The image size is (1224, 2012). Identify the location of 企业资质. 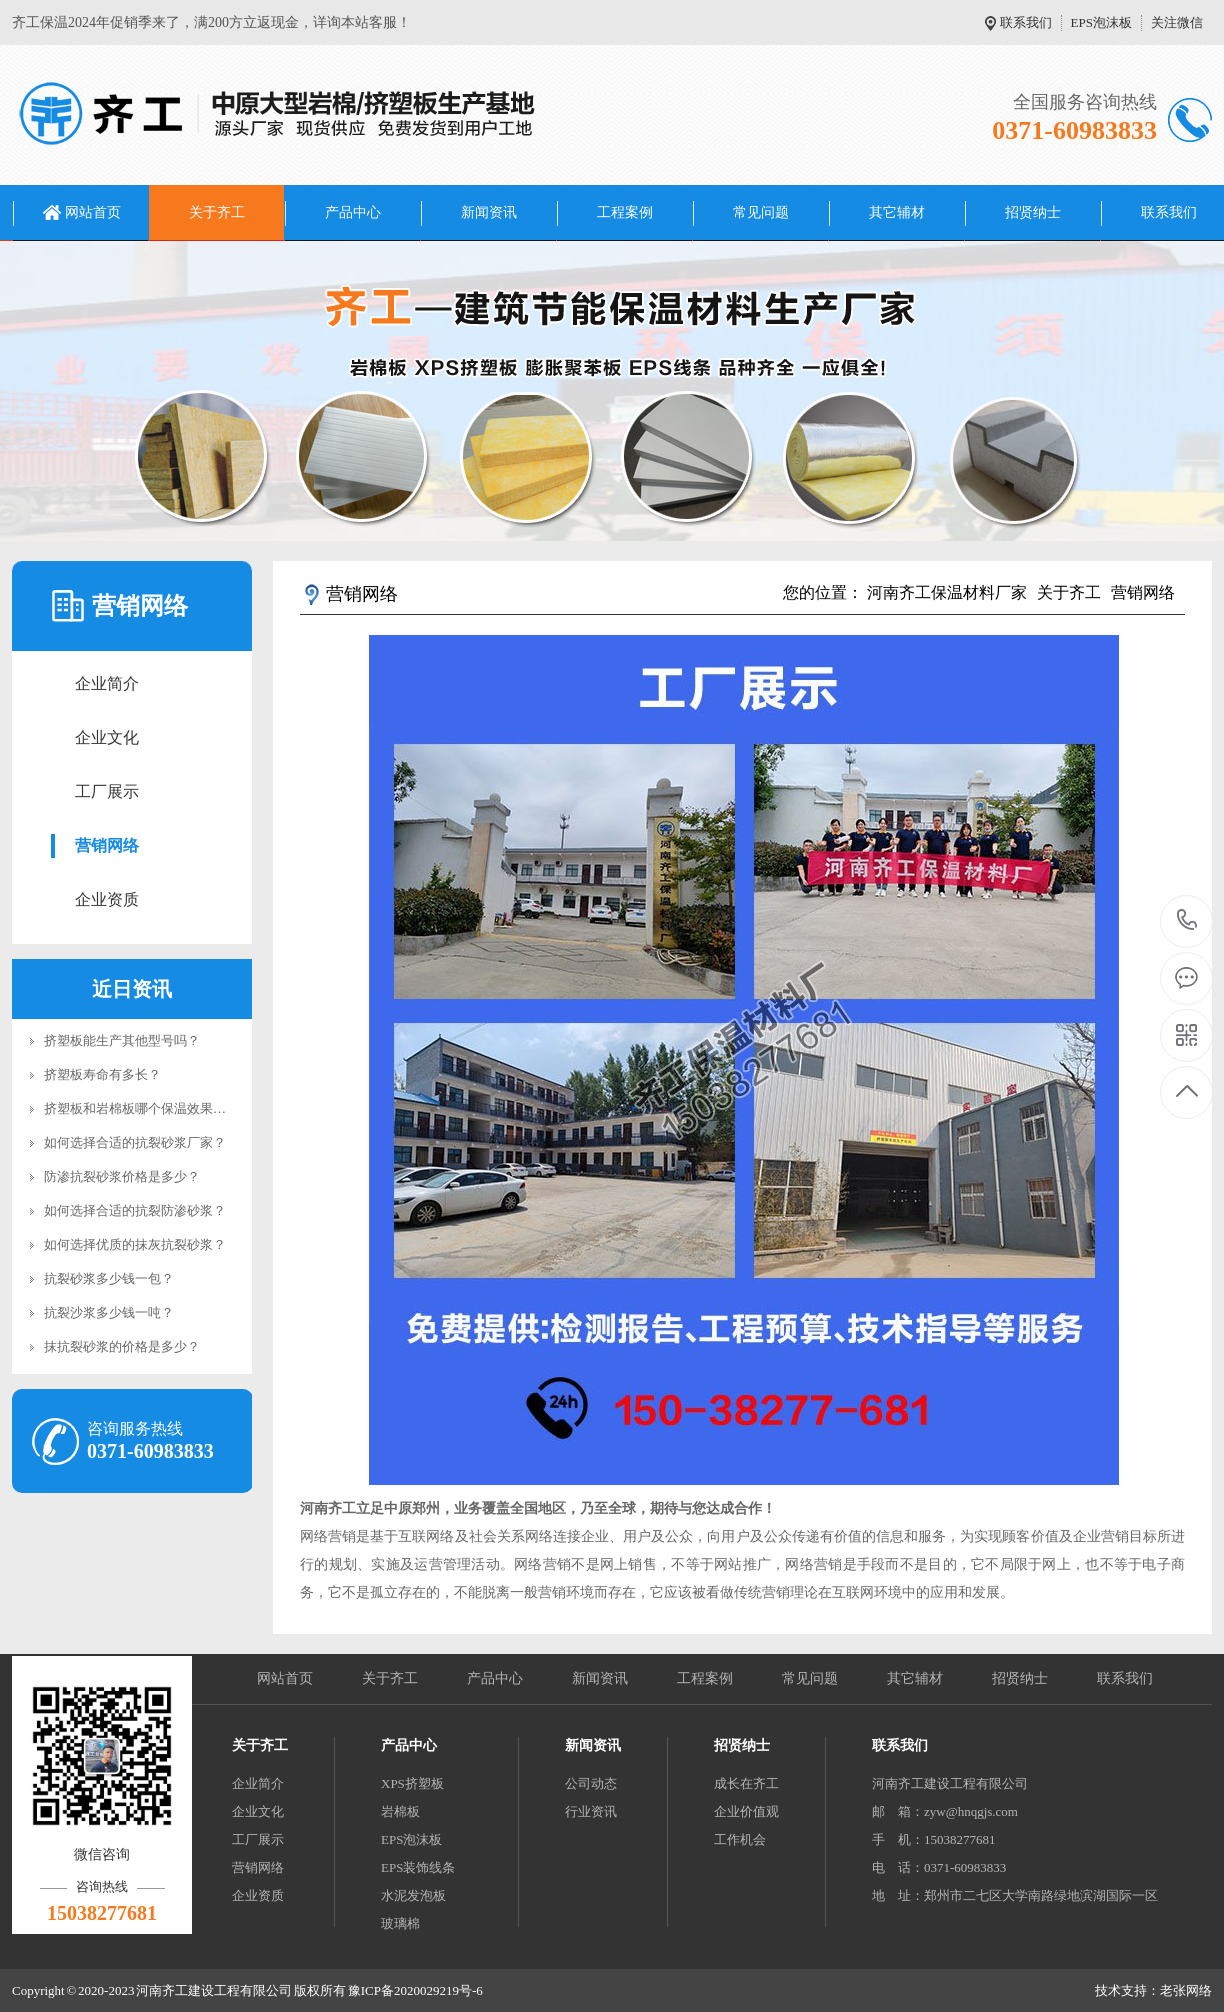
(107, 899).